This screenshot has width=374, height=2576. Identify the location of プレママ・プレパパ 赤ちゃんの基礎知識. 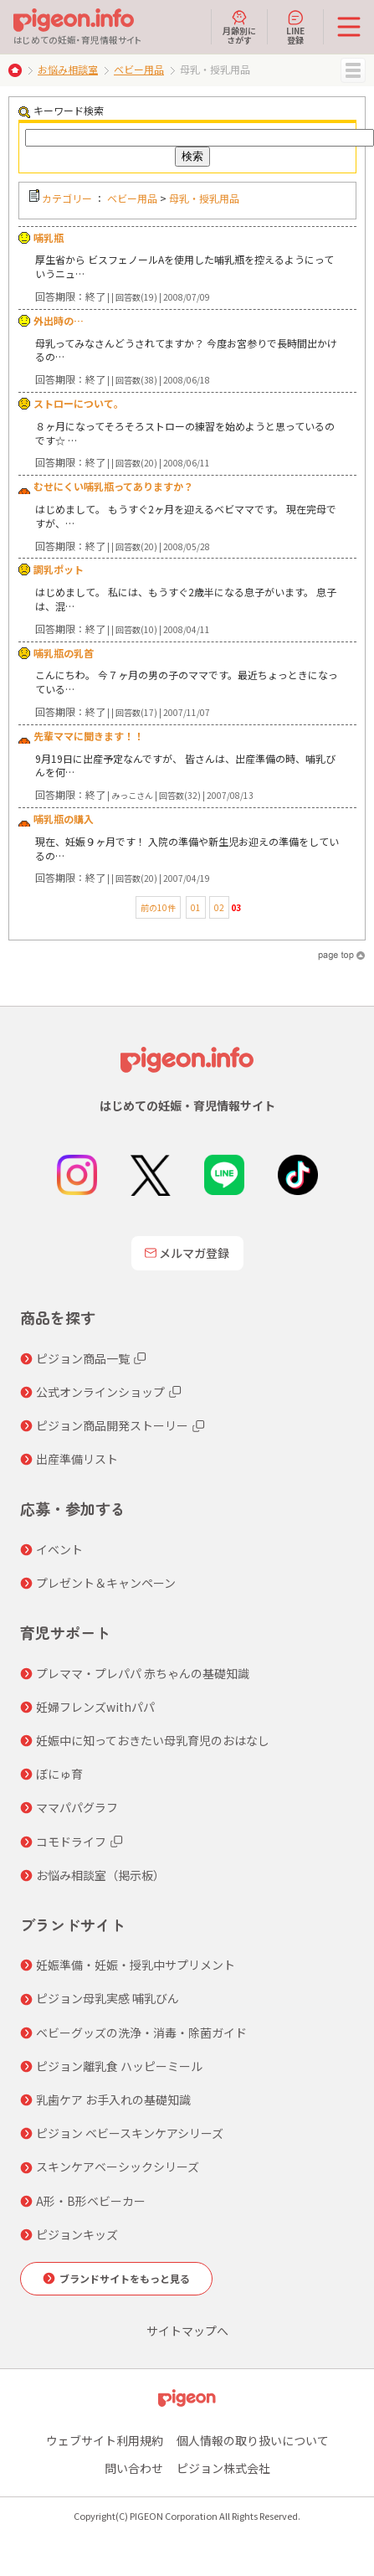
(142, 1673).